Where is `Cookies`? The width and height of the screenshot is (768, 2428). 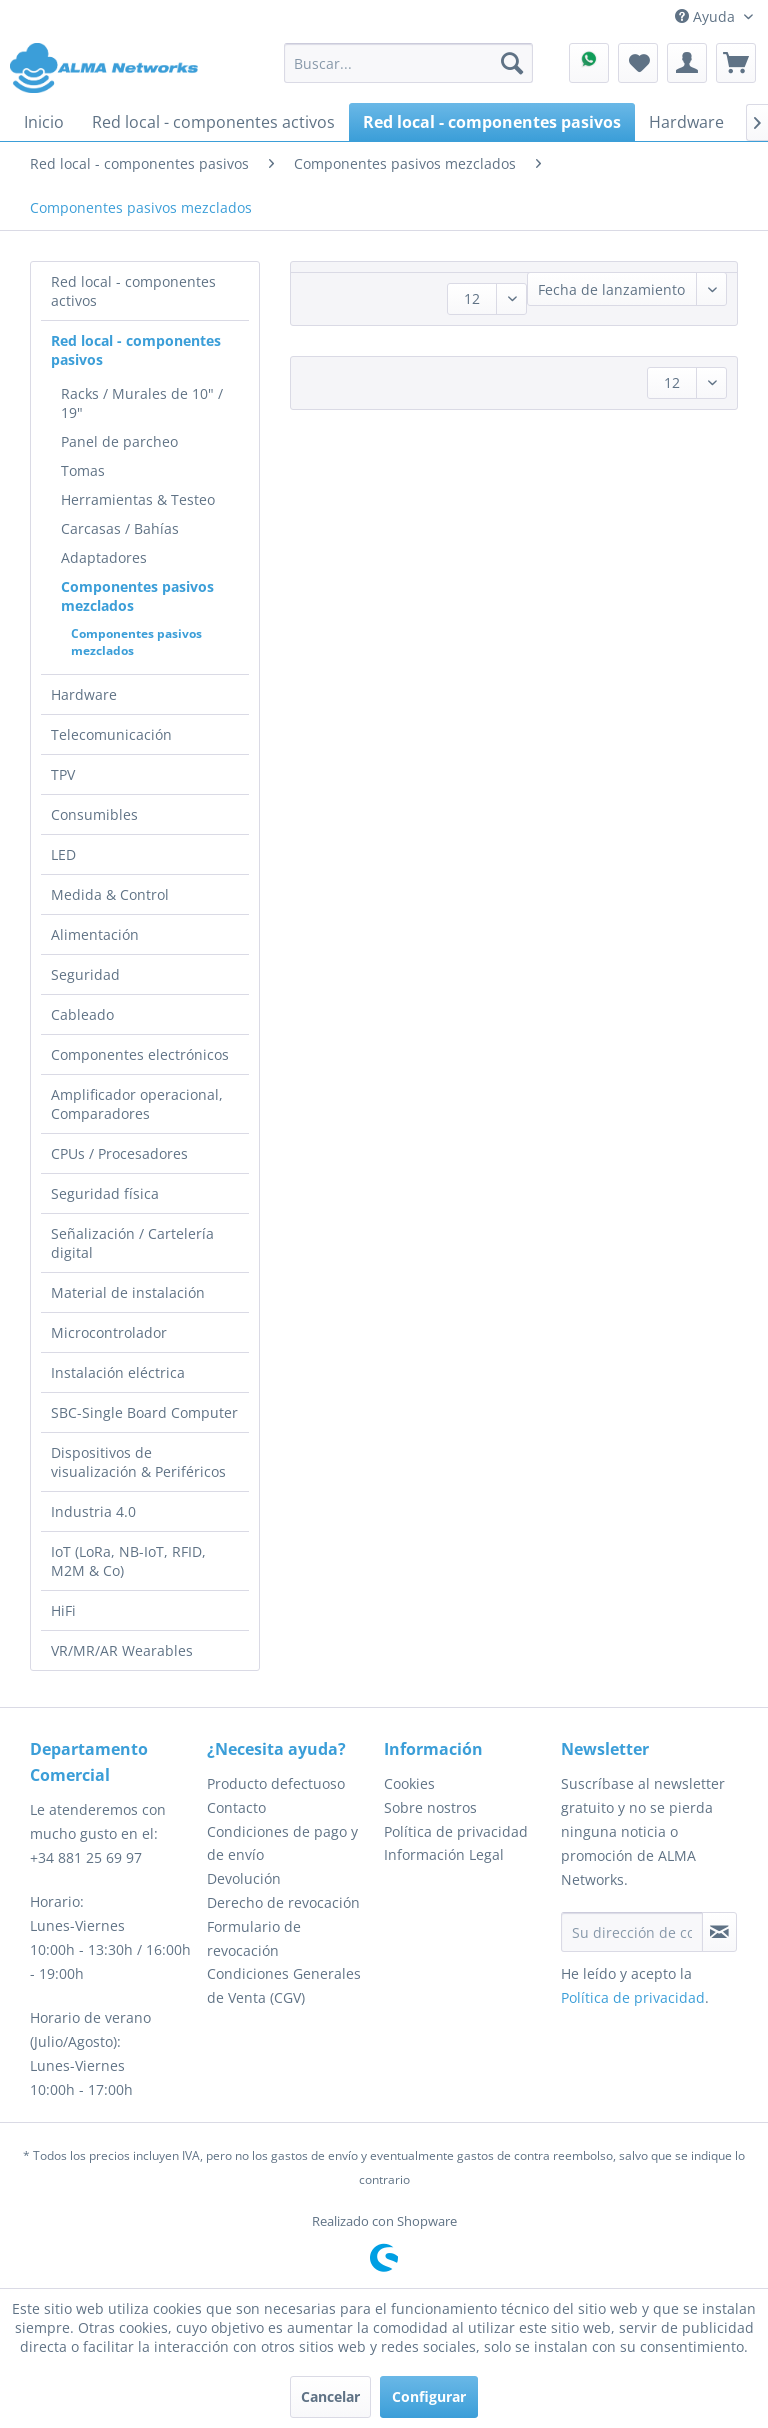
Cookies is located at coordinates (409, 1783).